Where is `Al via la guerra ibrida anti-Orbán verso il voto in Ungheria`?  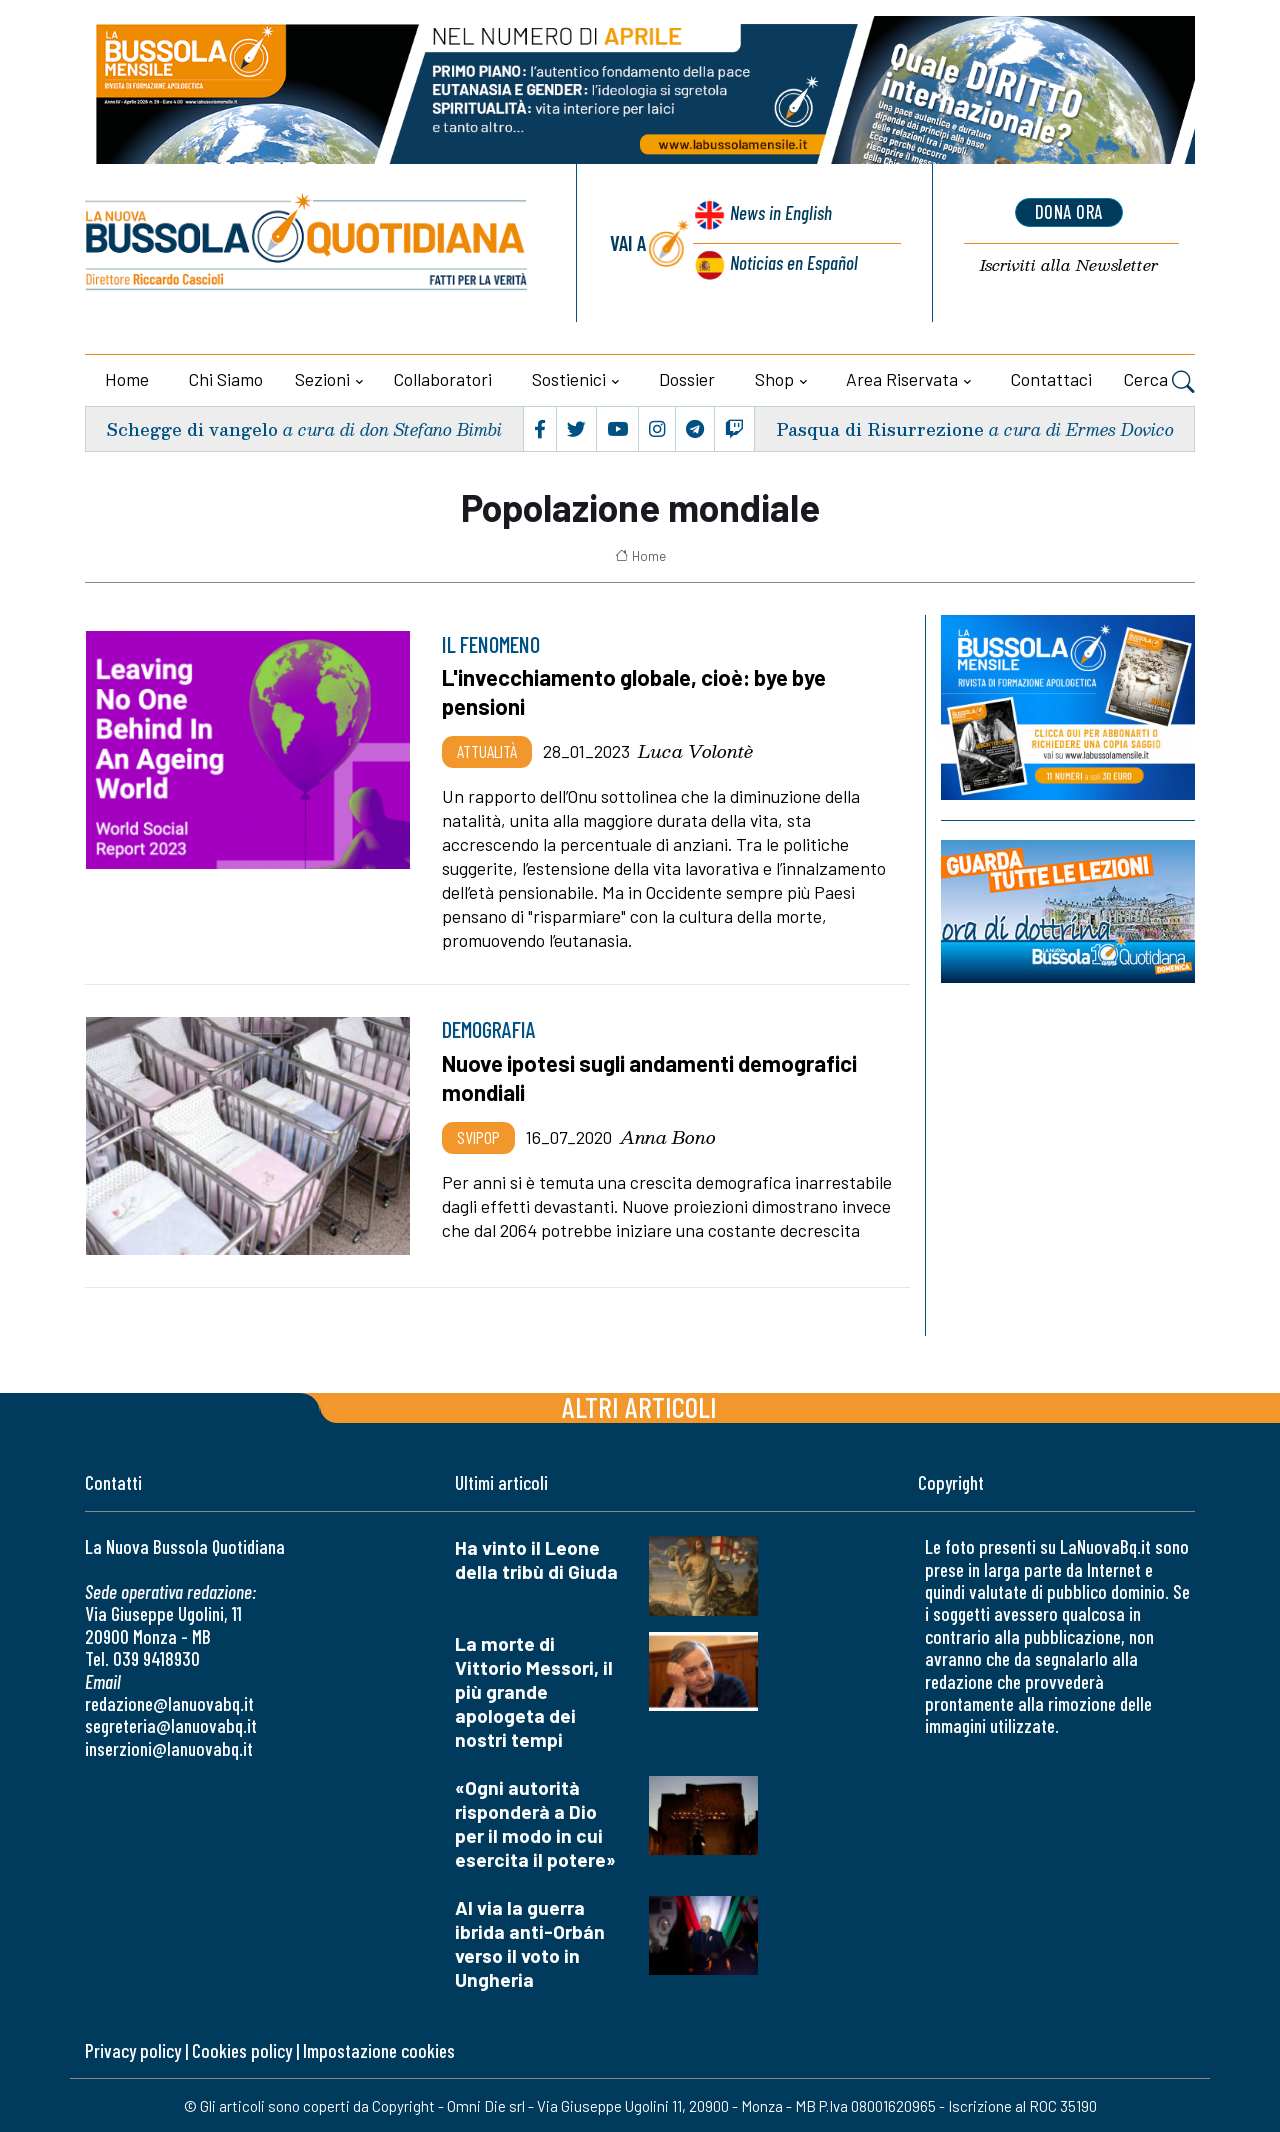
Al via la guerra ibrida anti-Orbán verso il voto in Ungheria is located at coordinates (530, 1942).